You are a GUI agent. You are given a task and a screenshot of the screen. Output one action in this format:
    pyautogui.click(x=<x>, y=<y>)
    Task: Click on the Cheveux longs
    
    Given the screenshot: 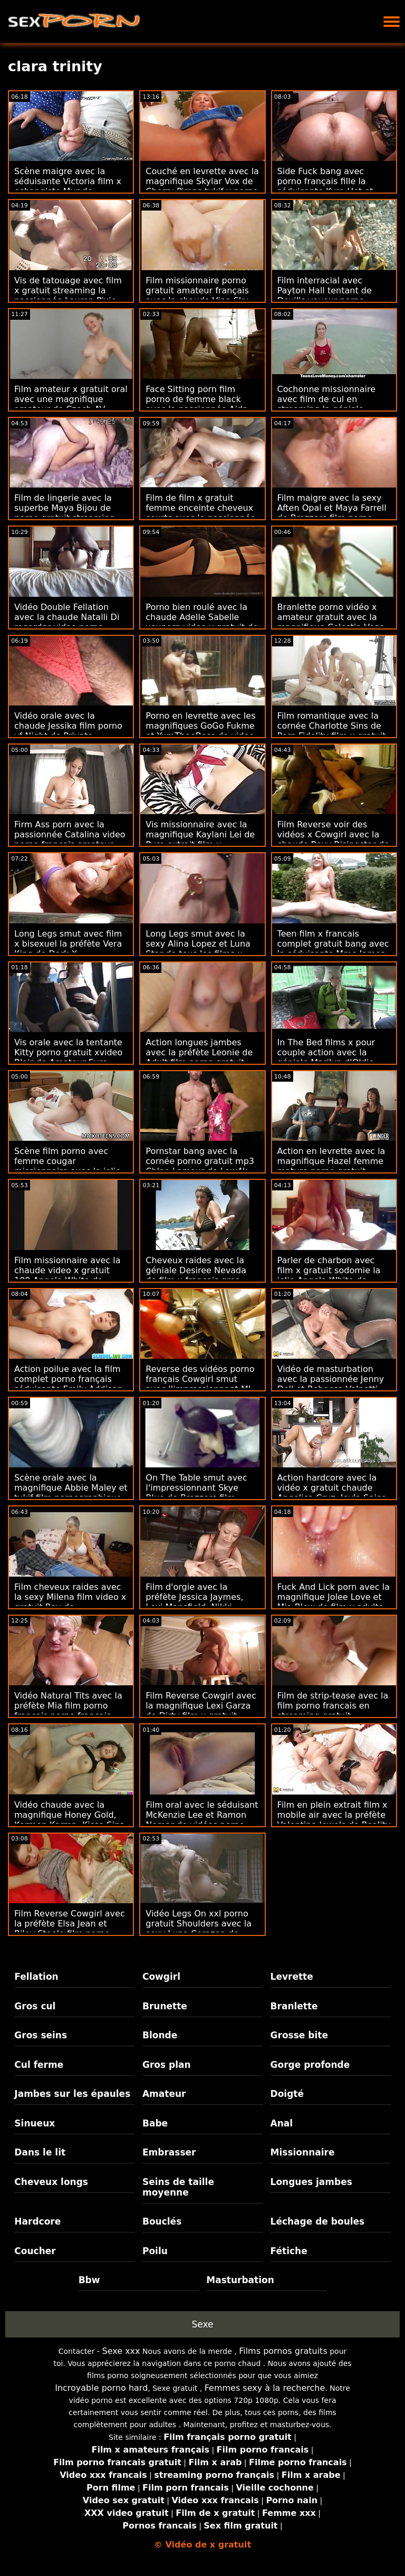 What is the action you would take?
    pyautogui.click(x=51, y=2182)
    